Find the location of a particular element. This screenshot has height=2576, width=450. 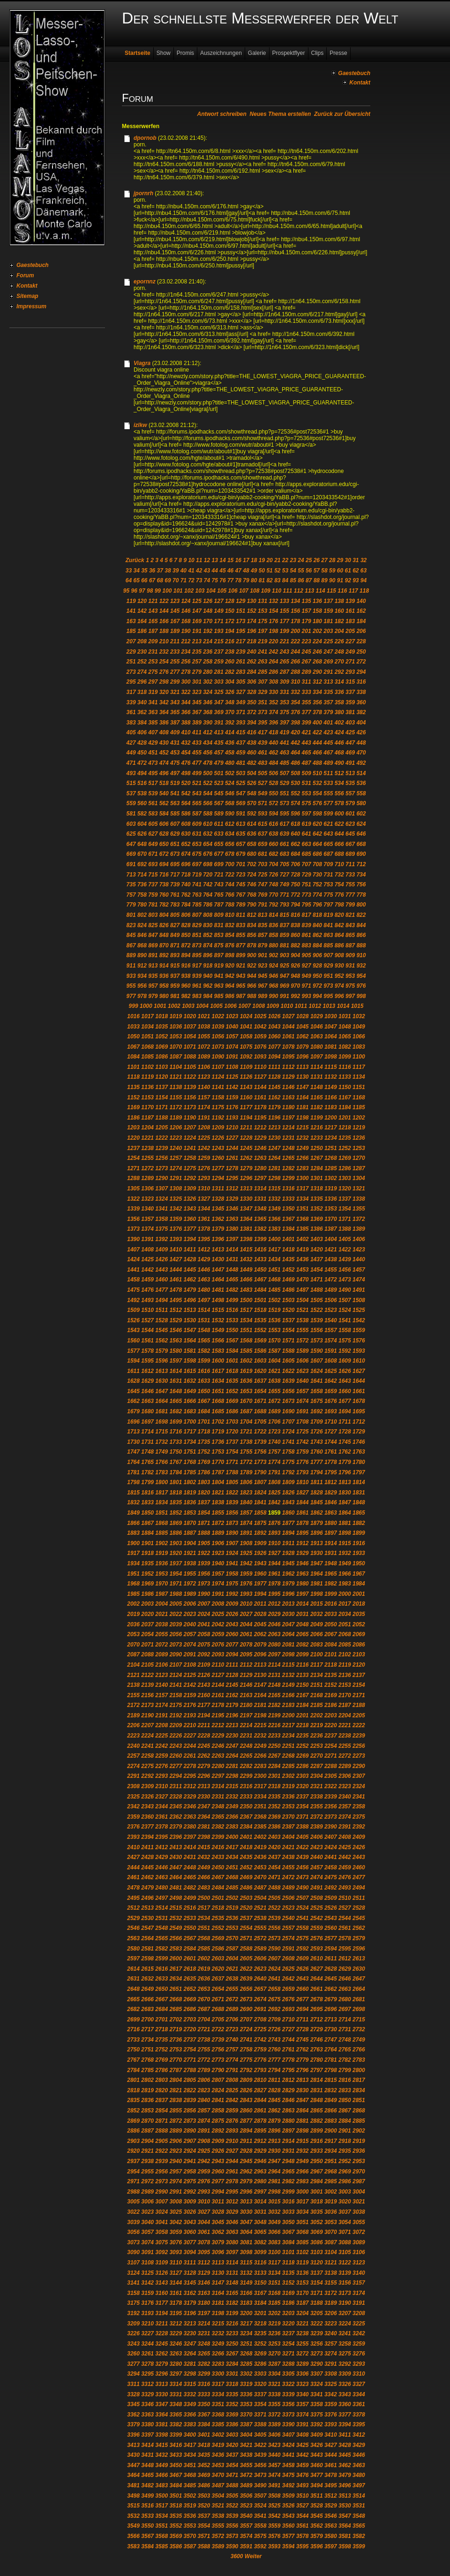

3378 is located at coordinates (358, 2414).